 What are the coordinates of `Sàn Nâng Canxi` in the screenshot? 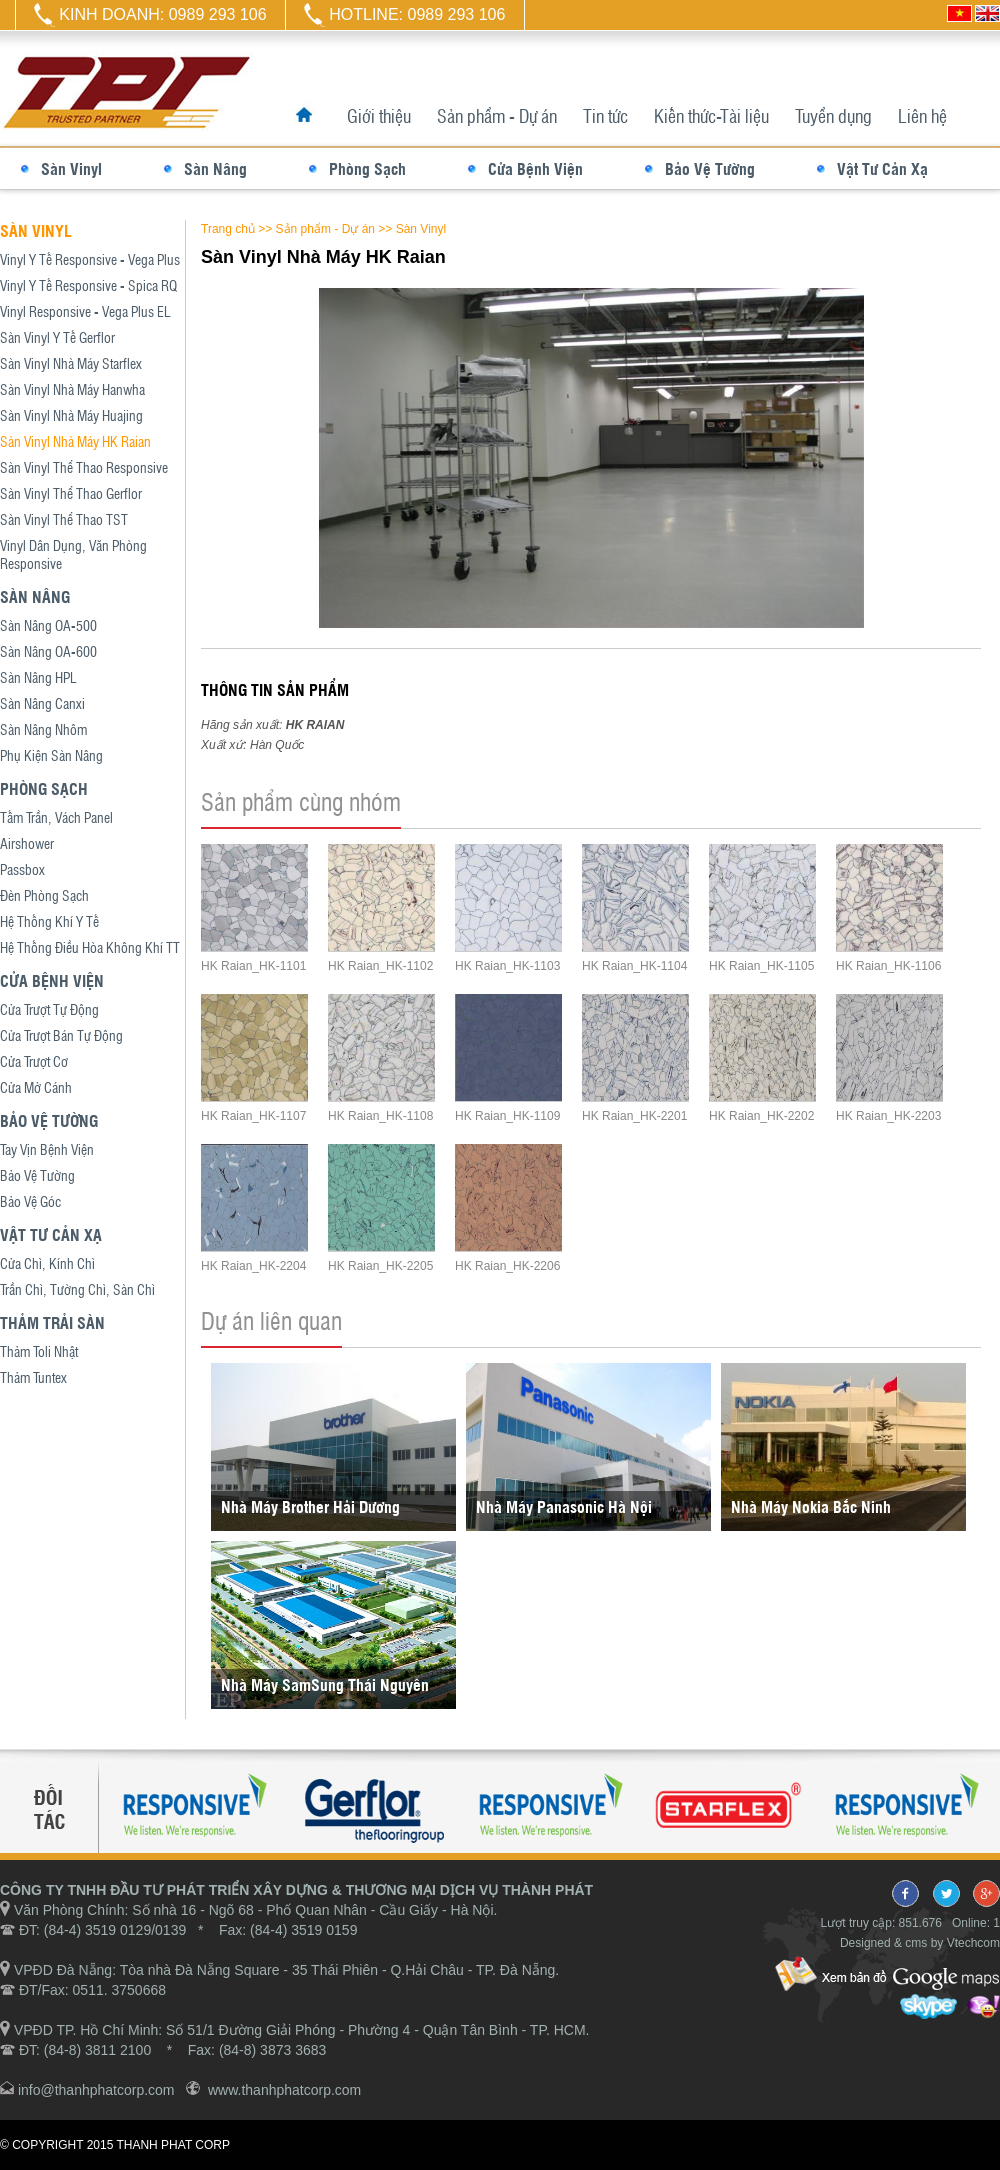 It's located at (42, 703).